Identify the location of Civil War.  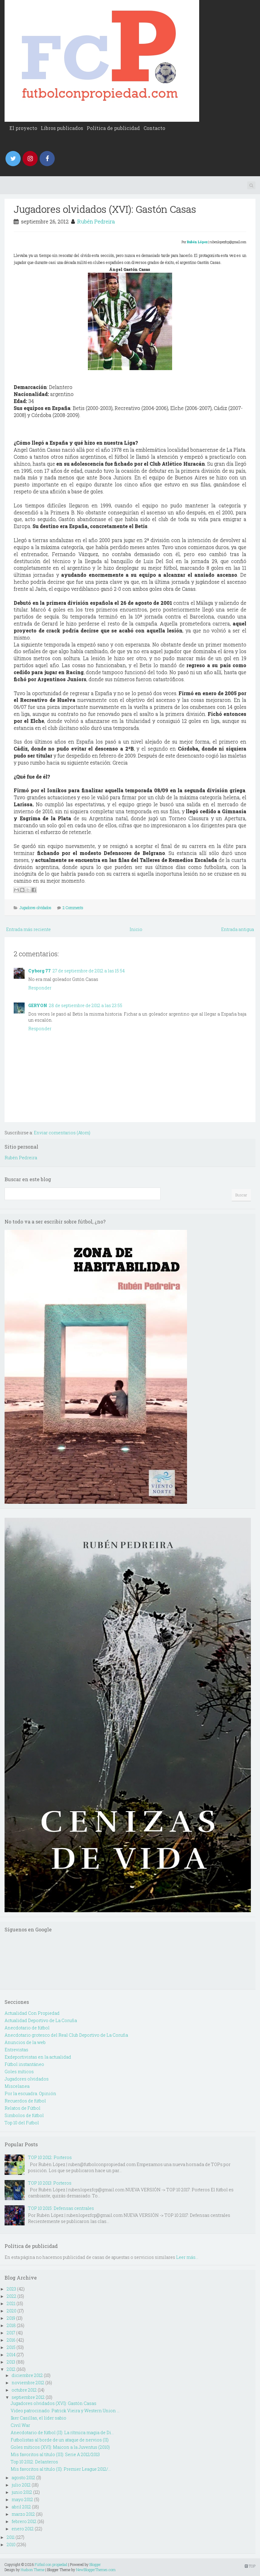
(20, 2425).